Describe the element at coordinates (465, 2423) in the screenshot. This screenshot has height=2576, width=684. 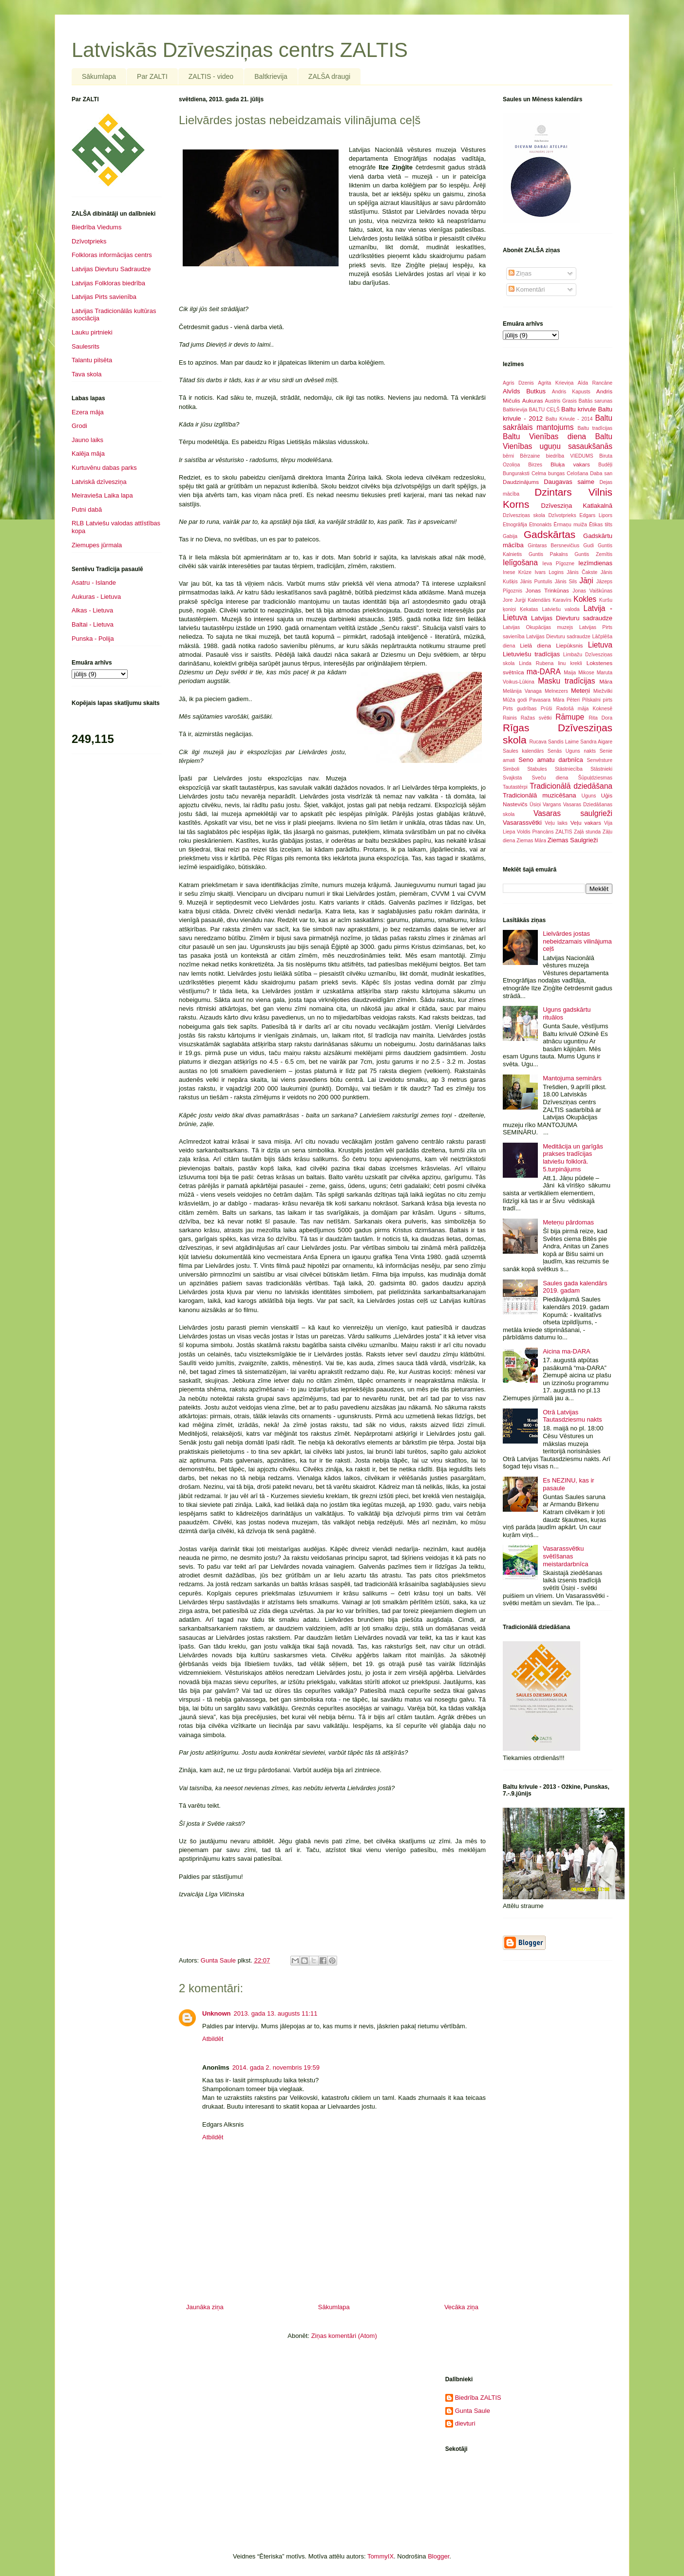
I see `dievturi` at that location.